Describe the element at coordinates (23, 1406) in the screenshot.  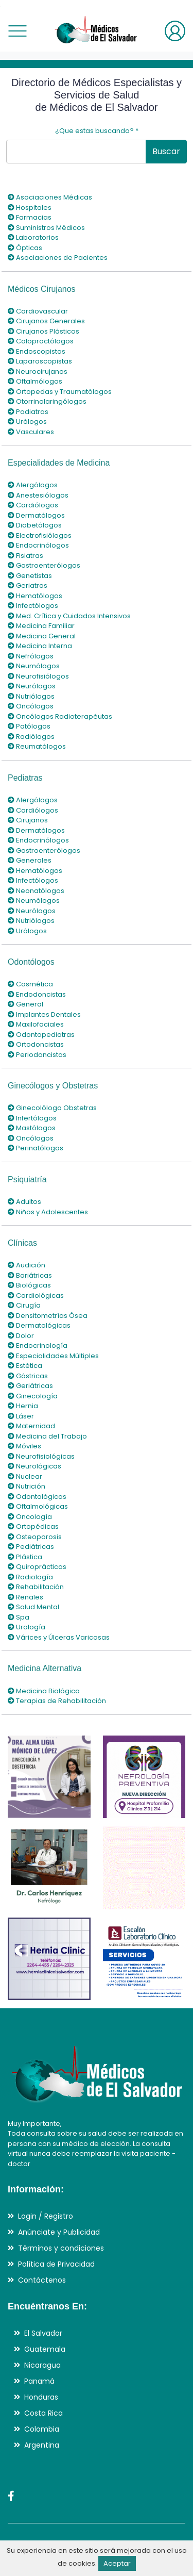
I see `Hernia` at that location.